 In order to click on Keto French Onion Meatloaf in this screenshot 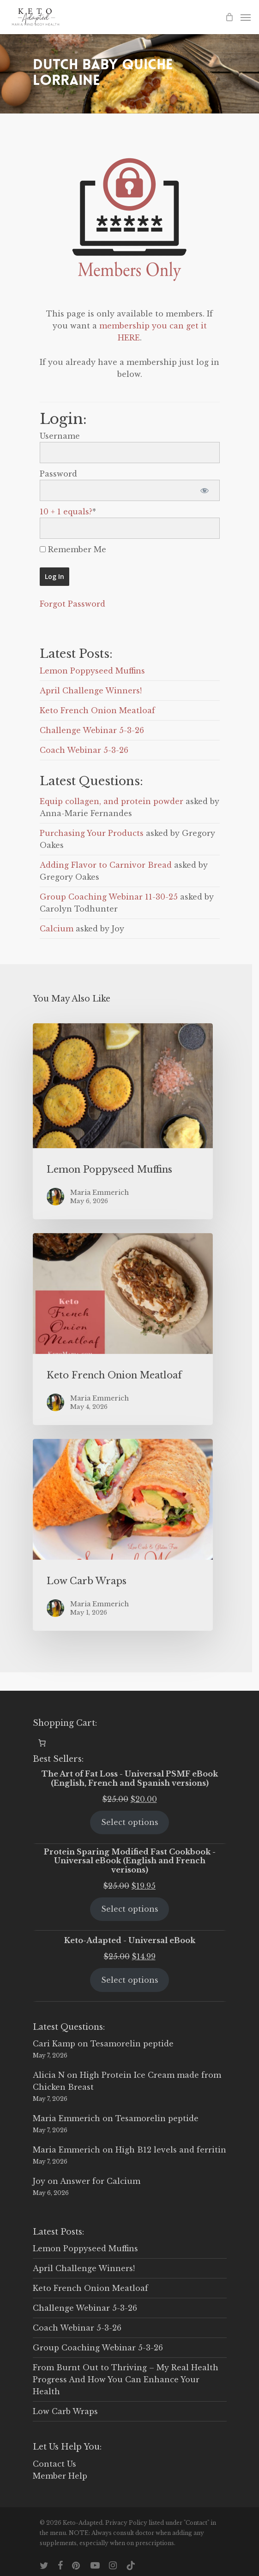, I will do `click(97, 710)`.